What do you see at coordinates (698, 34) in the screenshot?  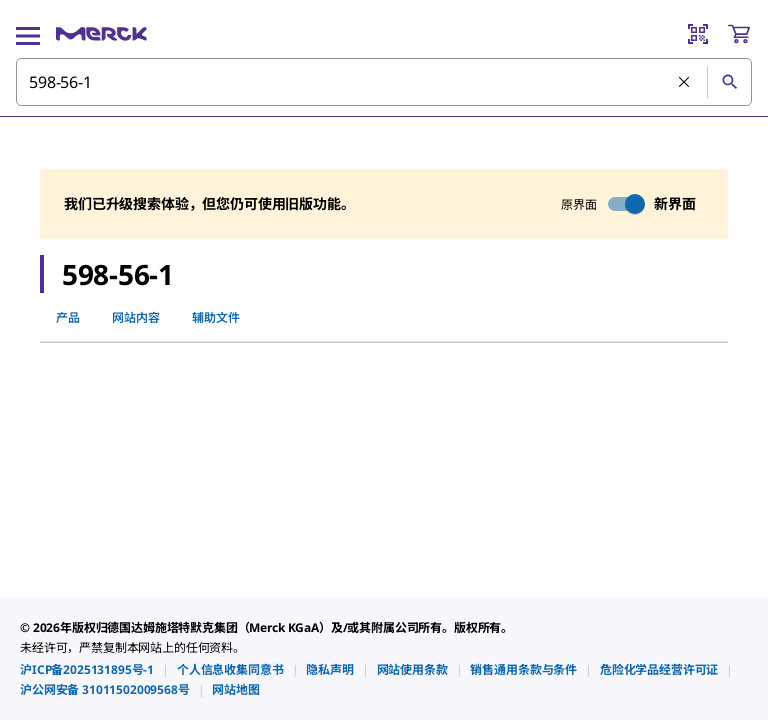 I see `[Barcode Scanner]` at bounding box center [698, 34].